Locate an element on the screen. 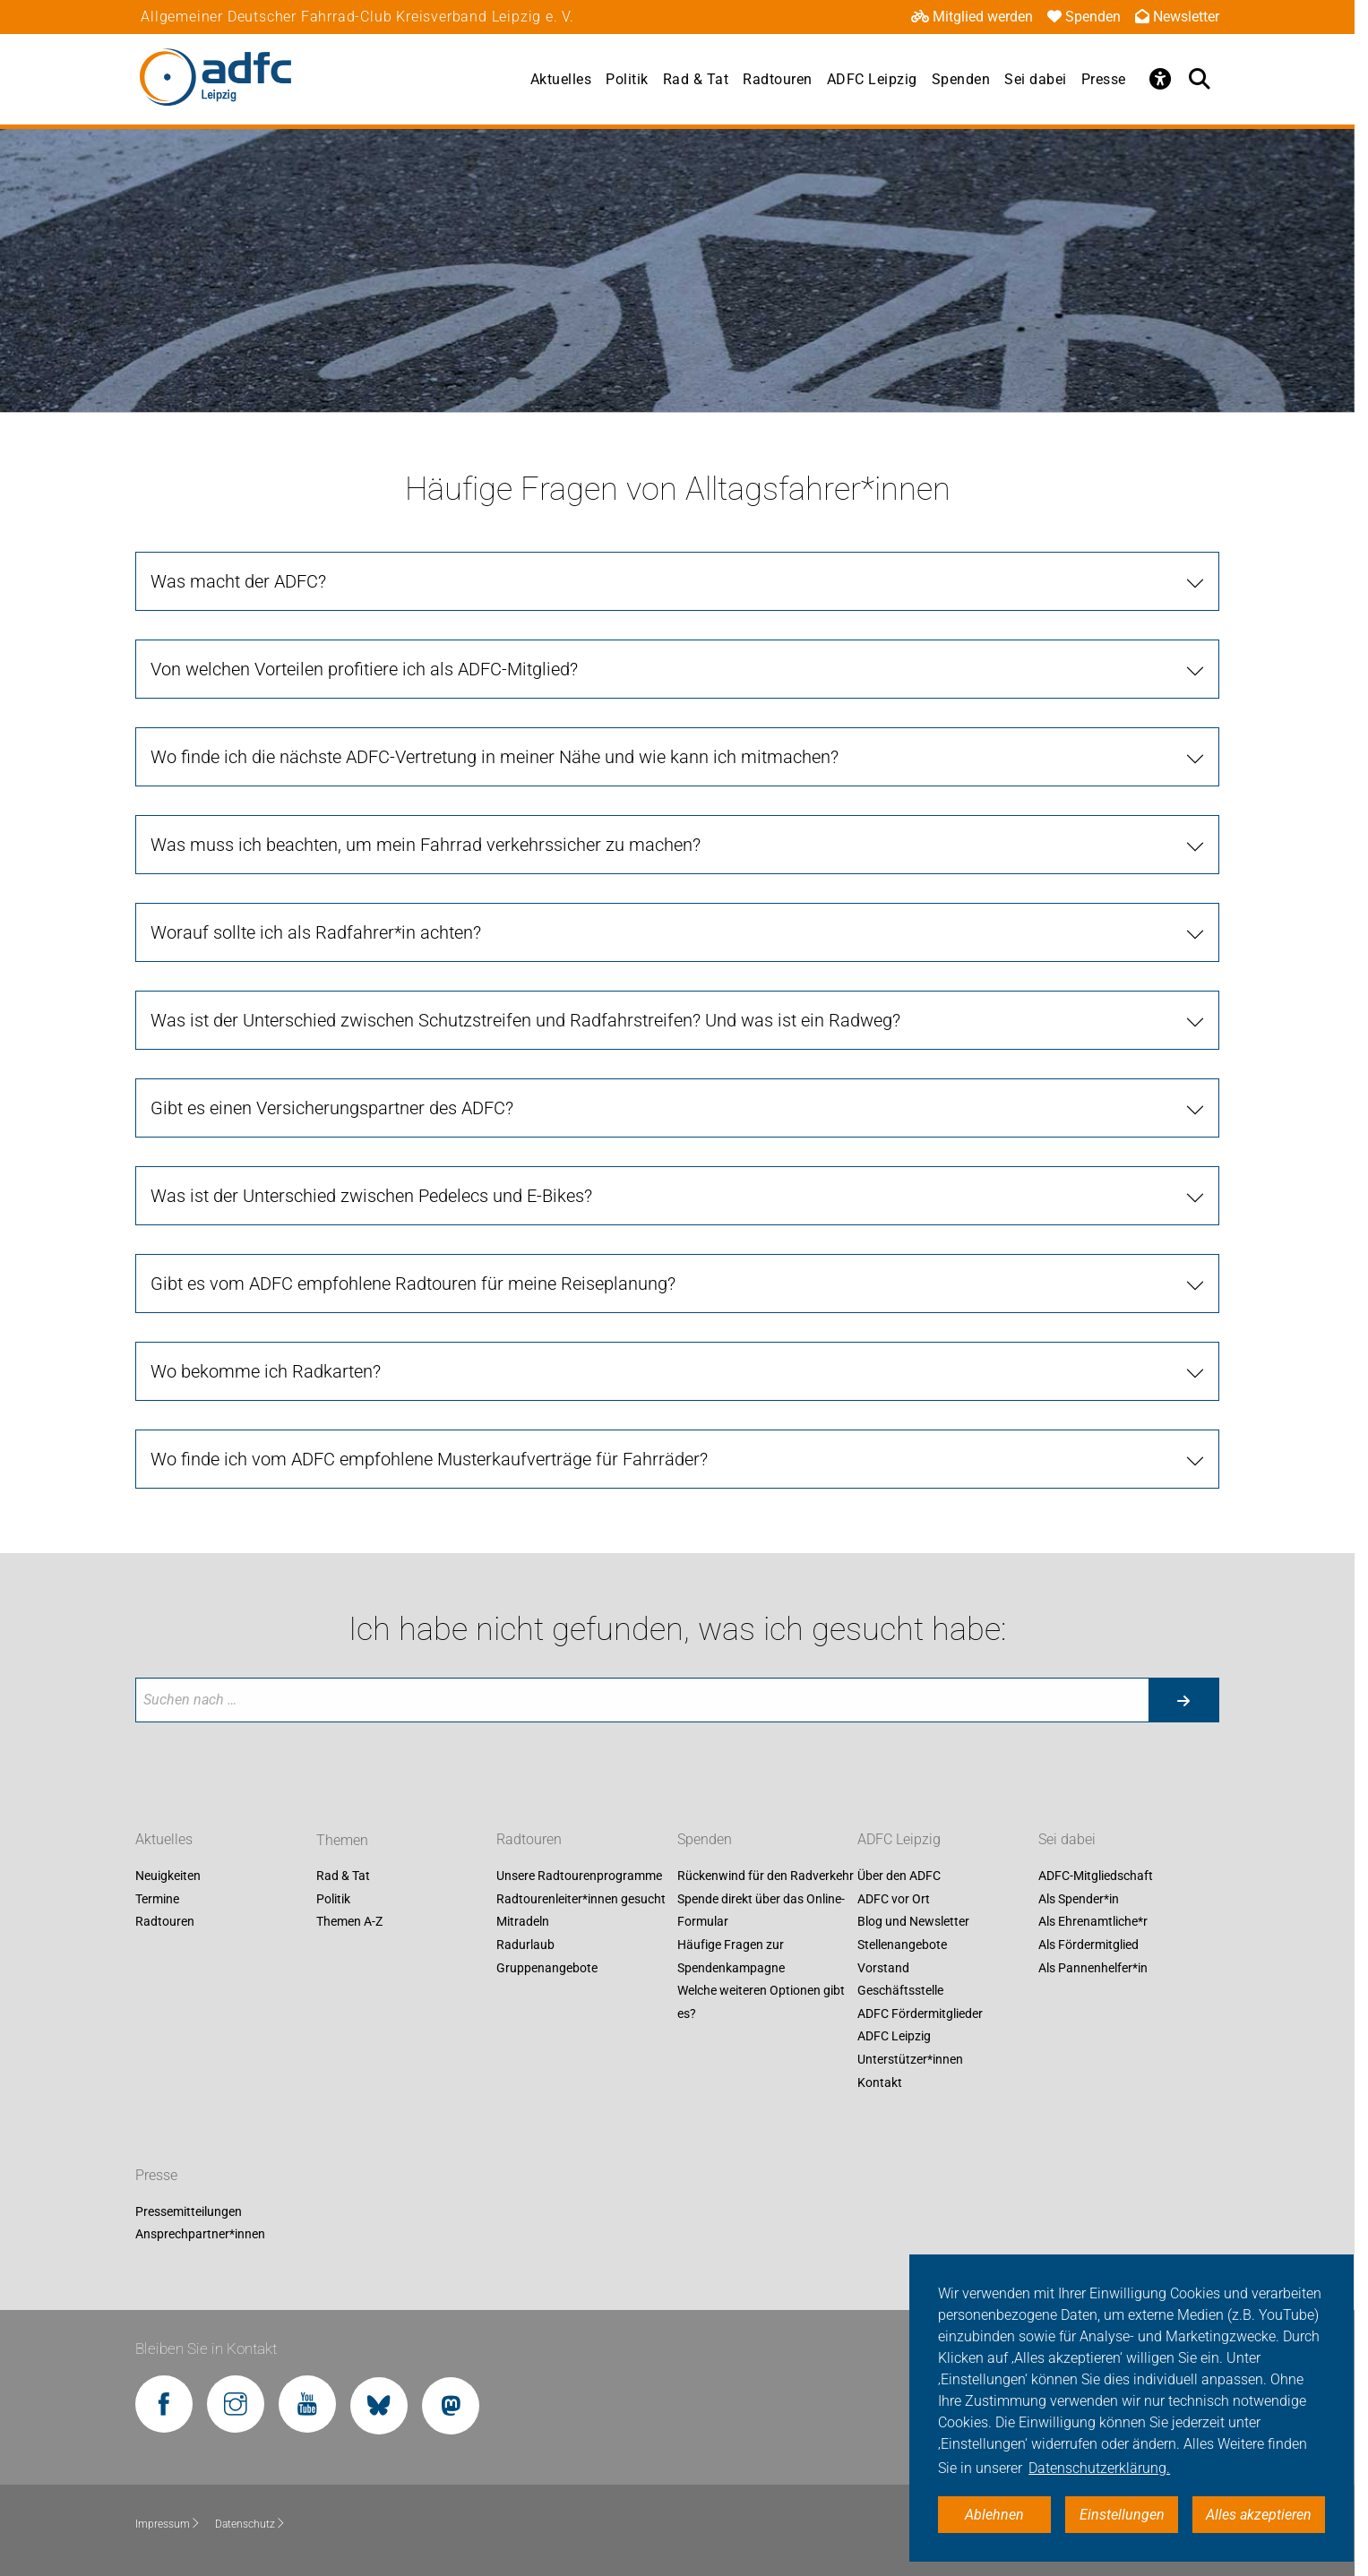 This screenshot has width=1368, height=2576. Mitglied werden is located at coordinates (972, 16).